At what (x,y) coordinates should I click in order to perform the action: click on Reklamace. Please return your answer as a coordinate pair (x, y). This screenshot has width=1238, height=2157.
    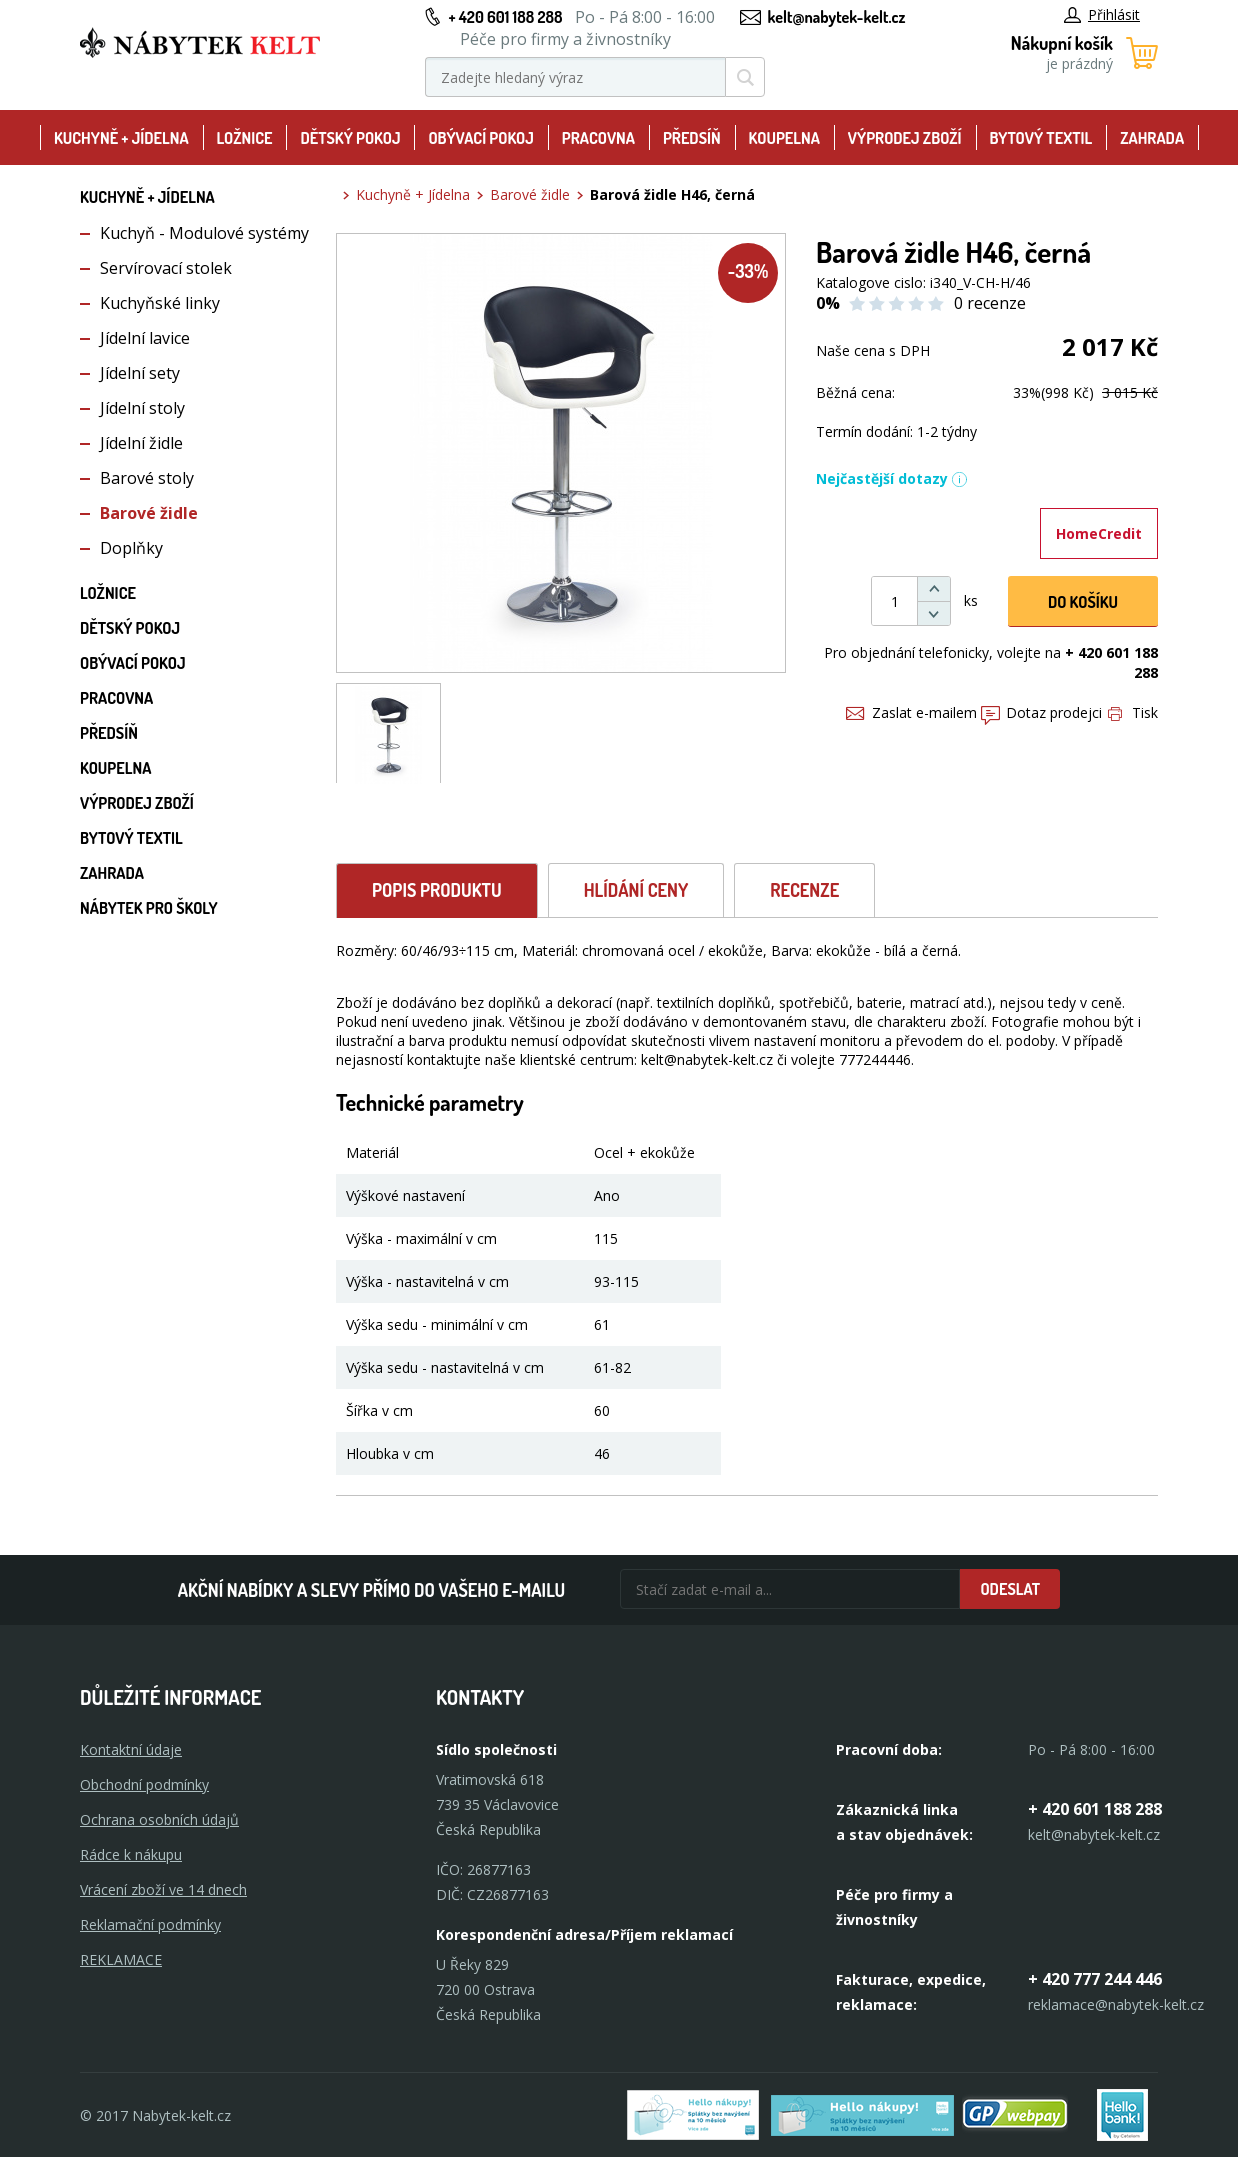
    Looking at the image, I should click on (121, 1959).